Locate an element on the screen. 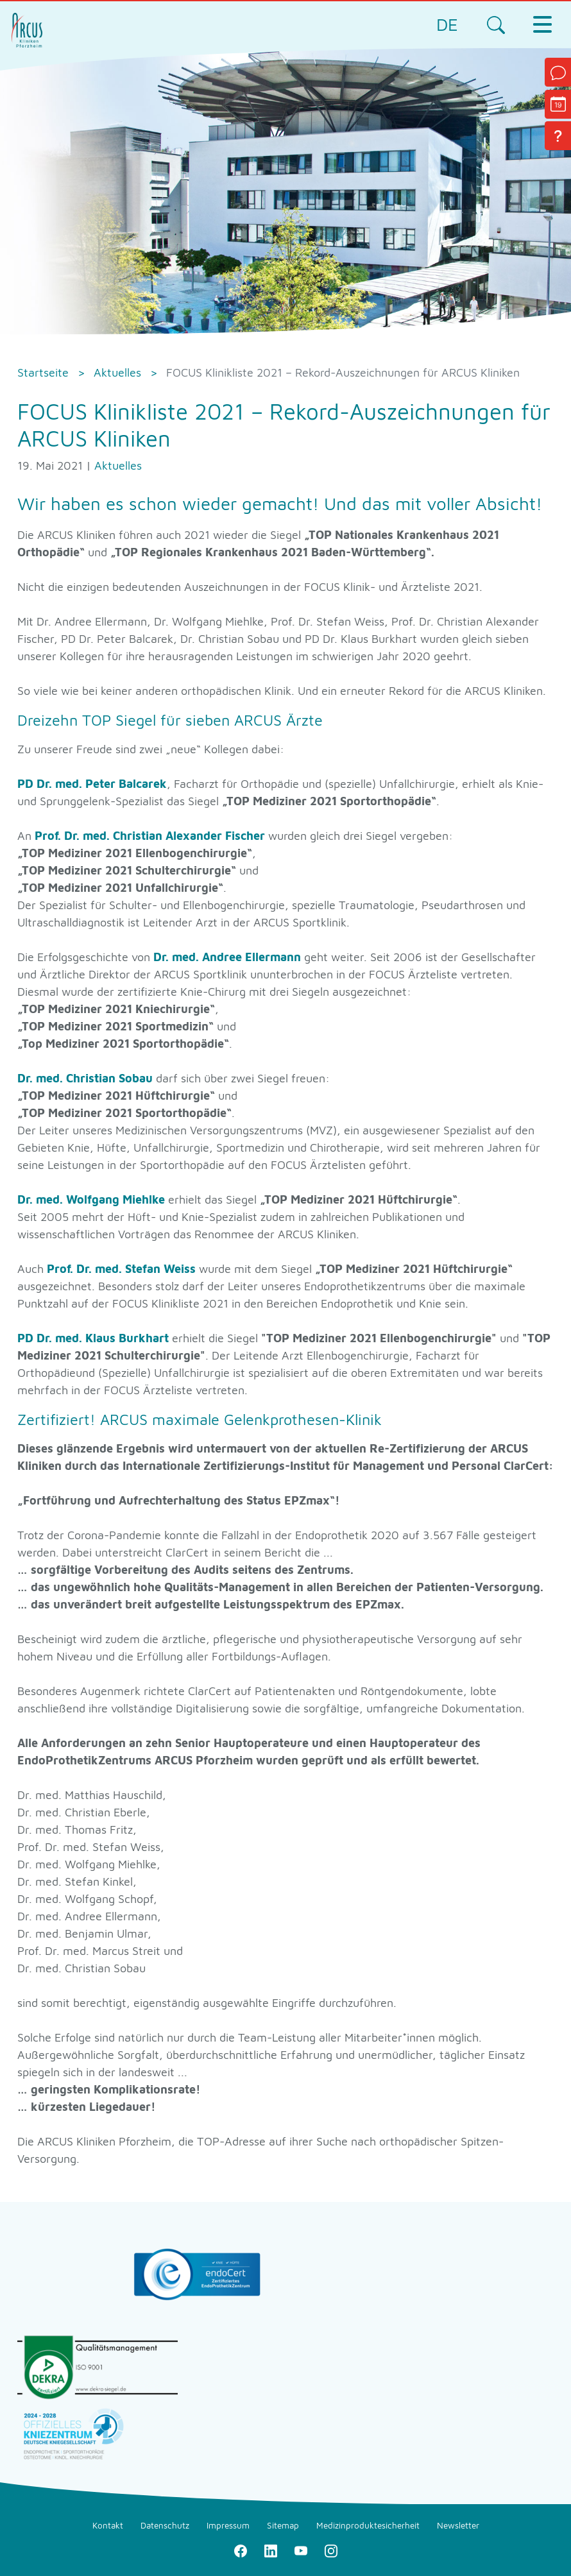 This screenshot has width=571, height=2576. Newsletter is located at coordinates (458, 2525).